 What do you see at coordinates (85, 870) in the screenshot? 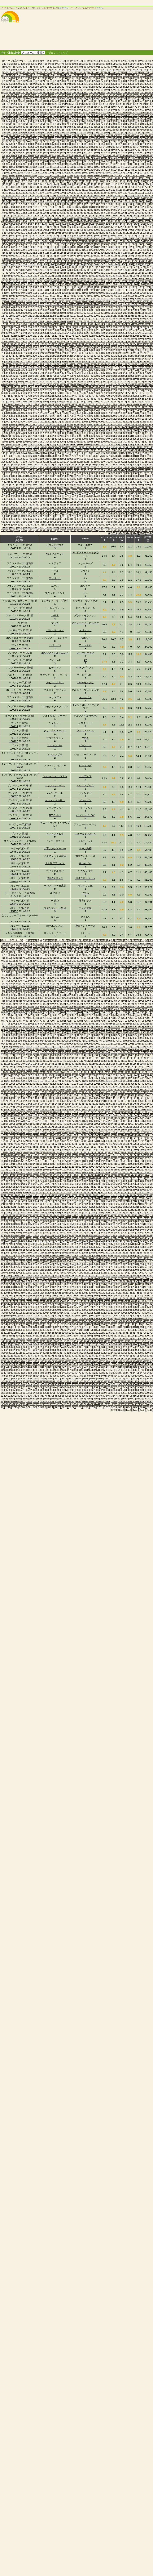
I see `ベガルタ仙台` at bounding box center [85, 870].